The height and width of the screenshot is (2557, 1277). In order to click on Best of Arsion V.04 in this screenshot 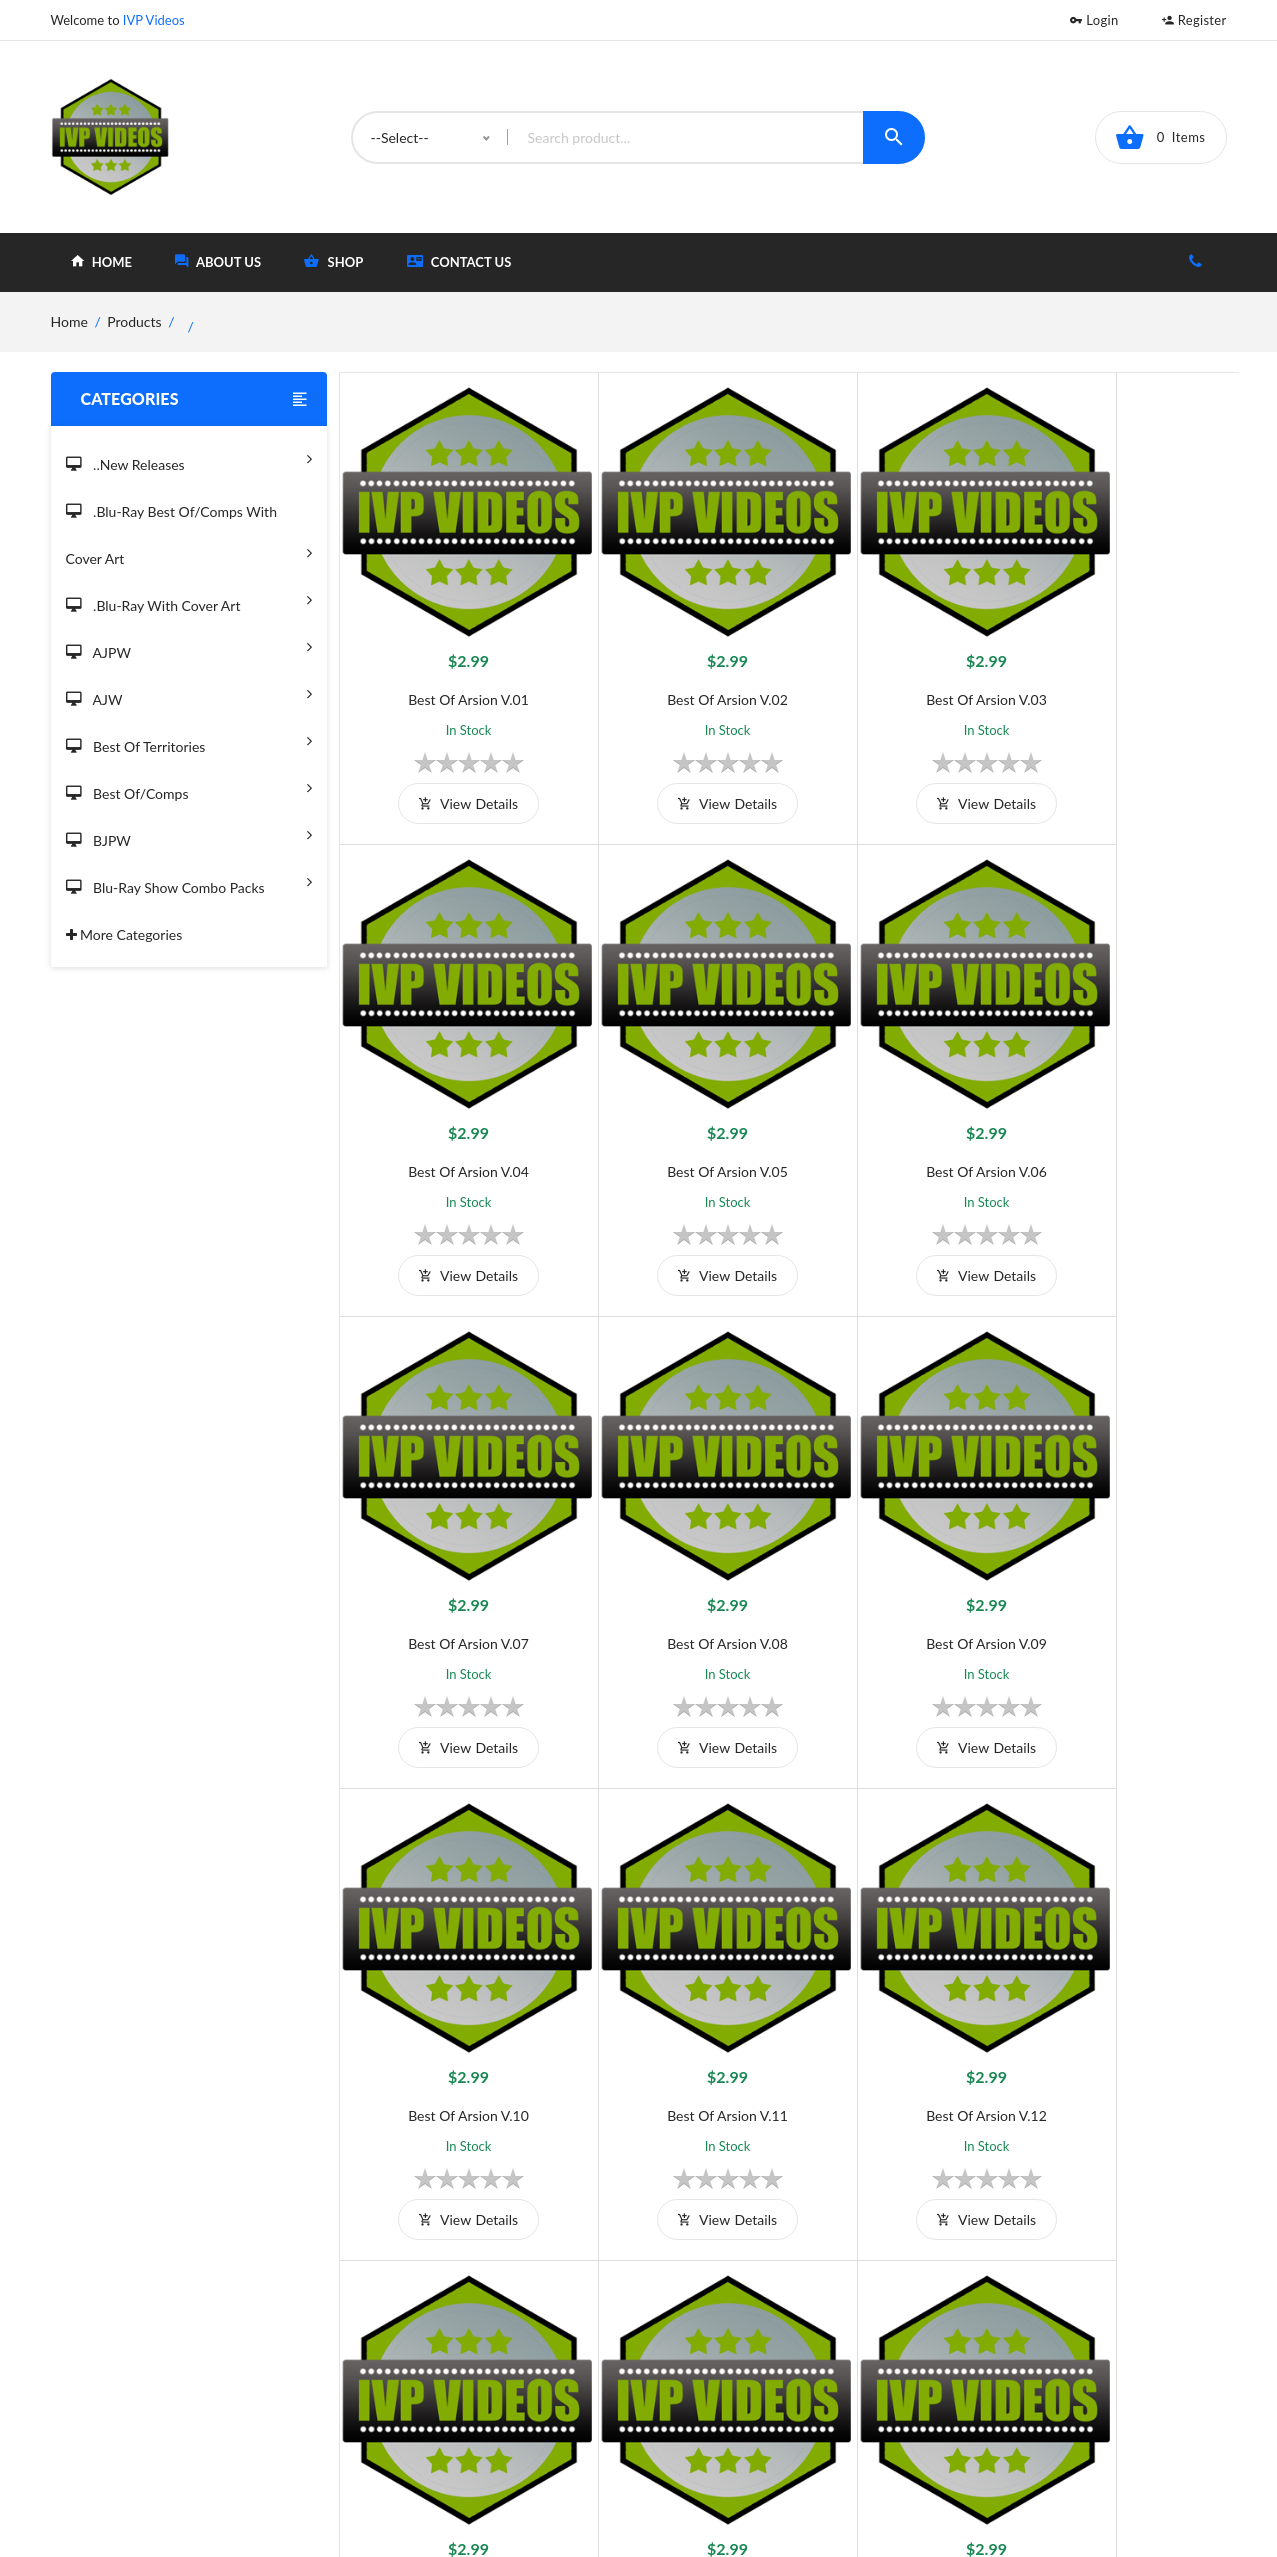, I will do `click(1125, 665)`.